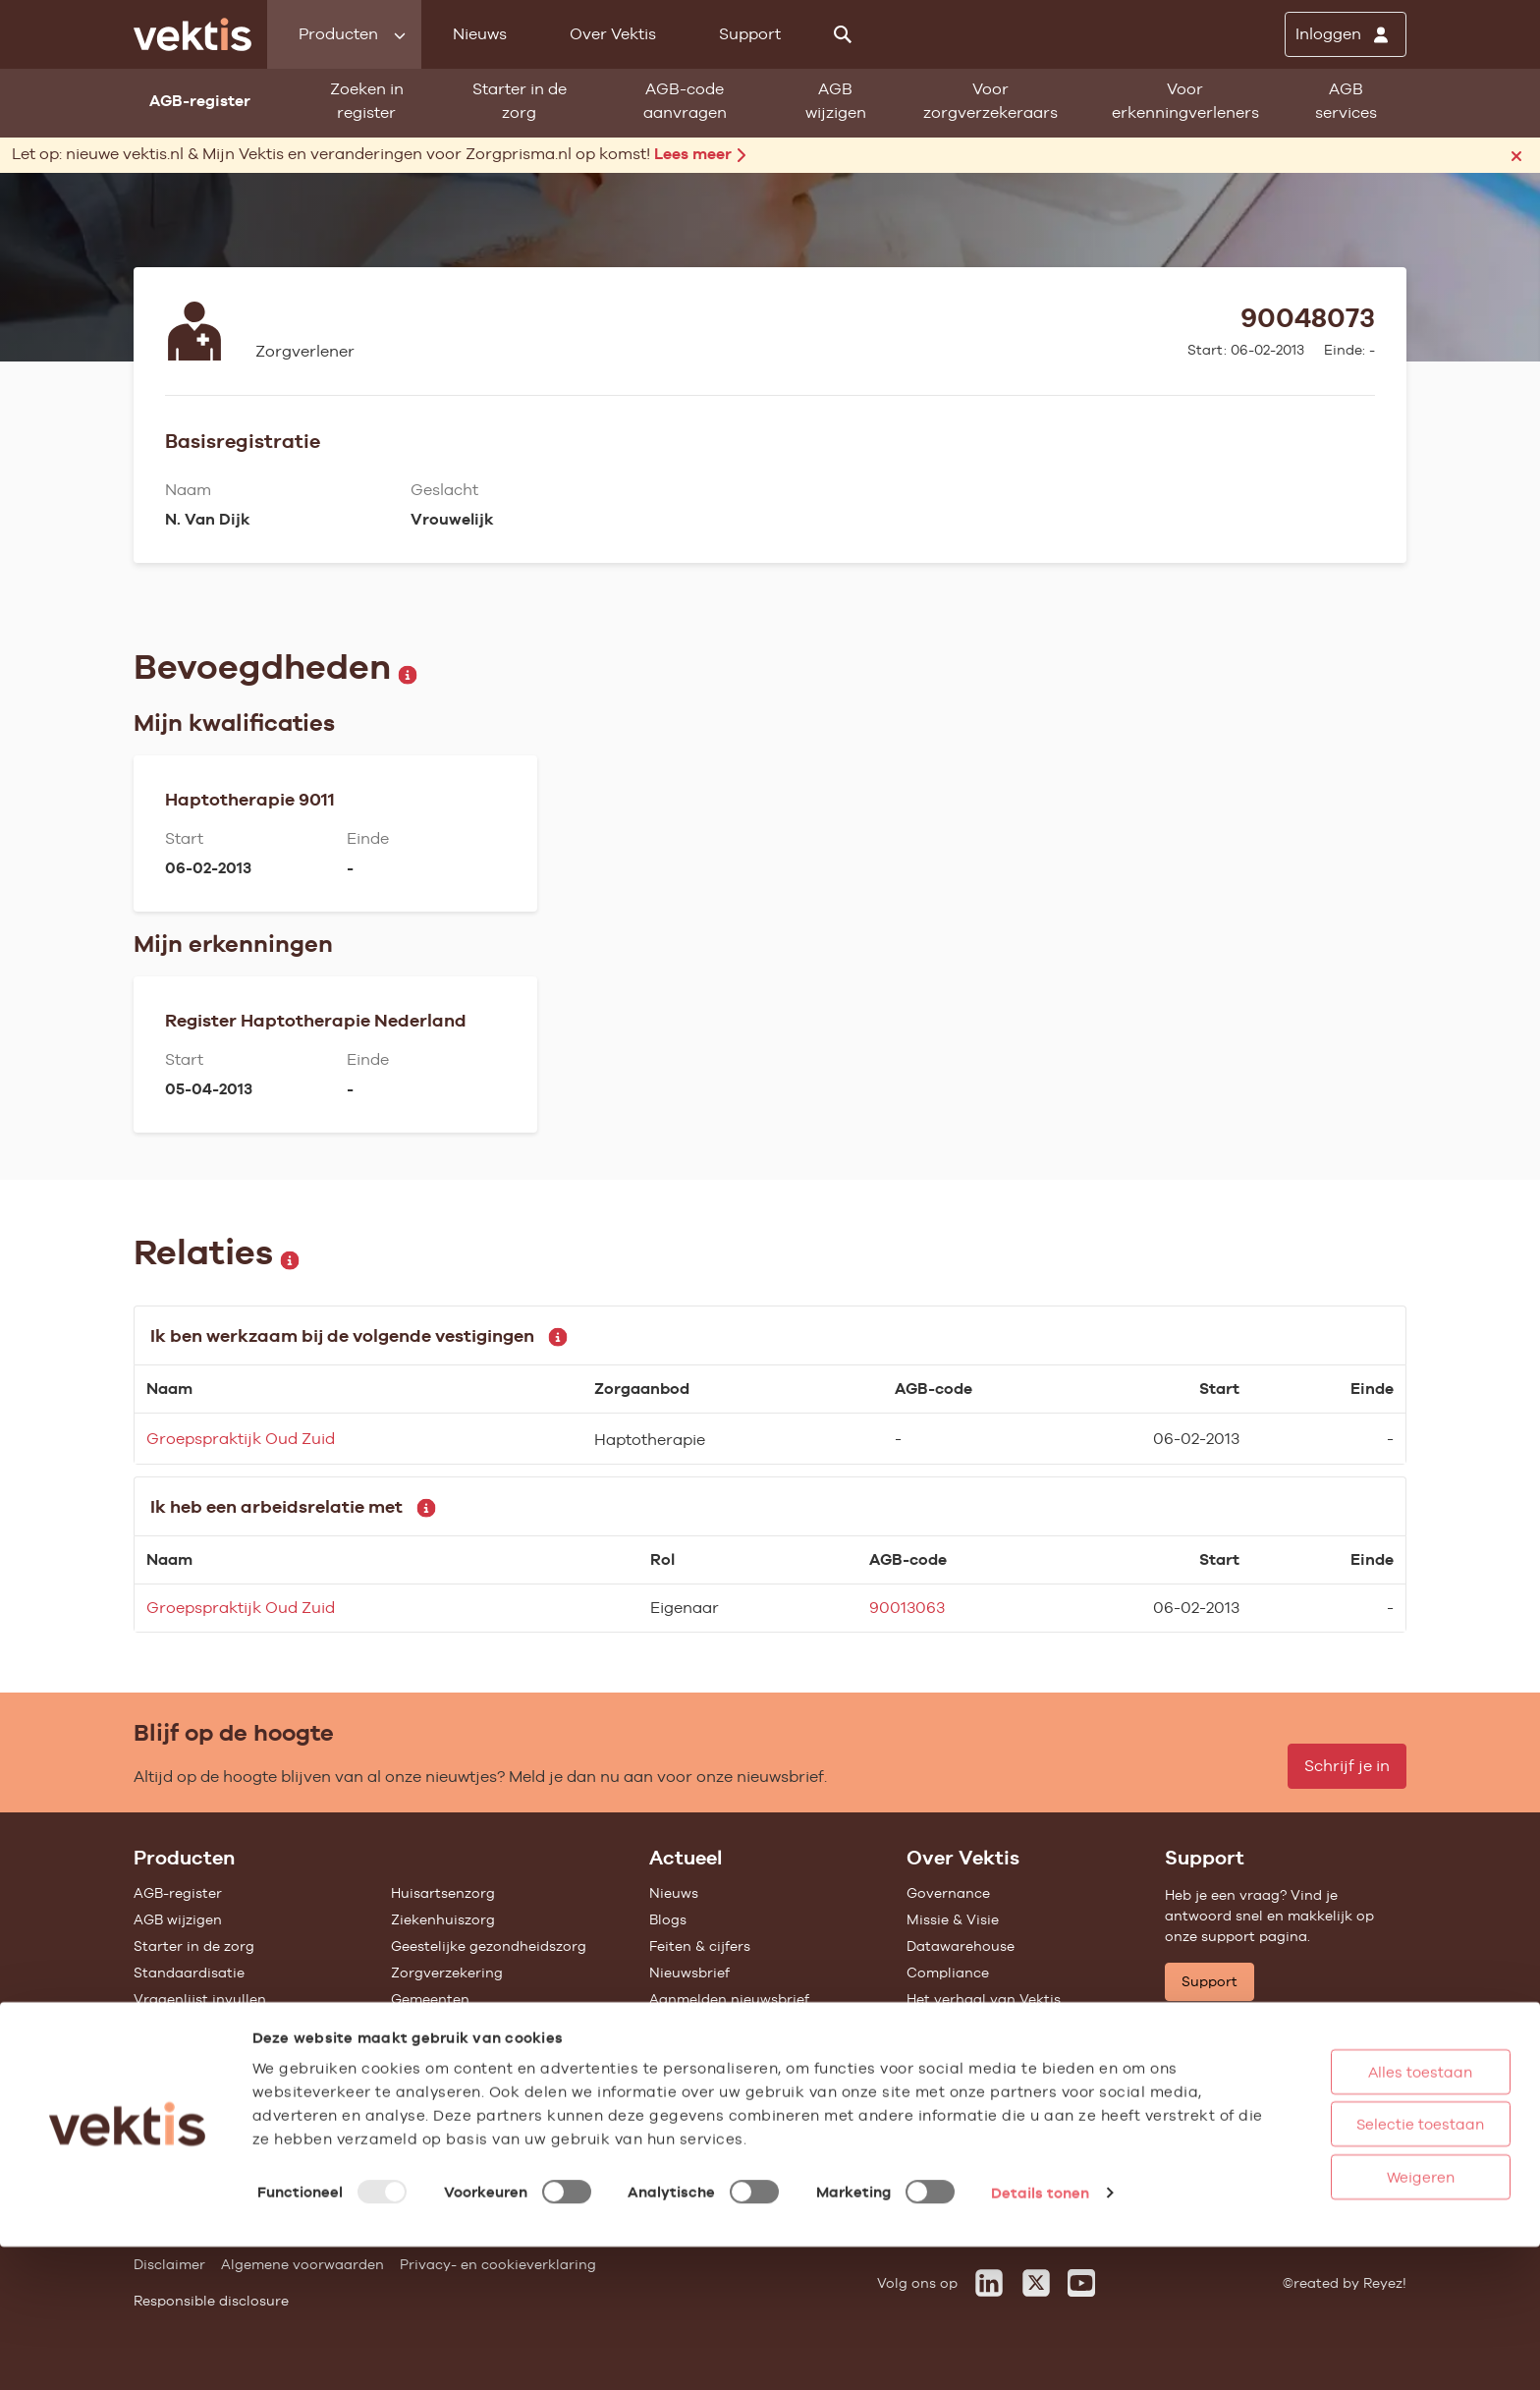  Describe the element at coordinates (178, 1893) in the screenshot. I see `AGB-register` at that location.